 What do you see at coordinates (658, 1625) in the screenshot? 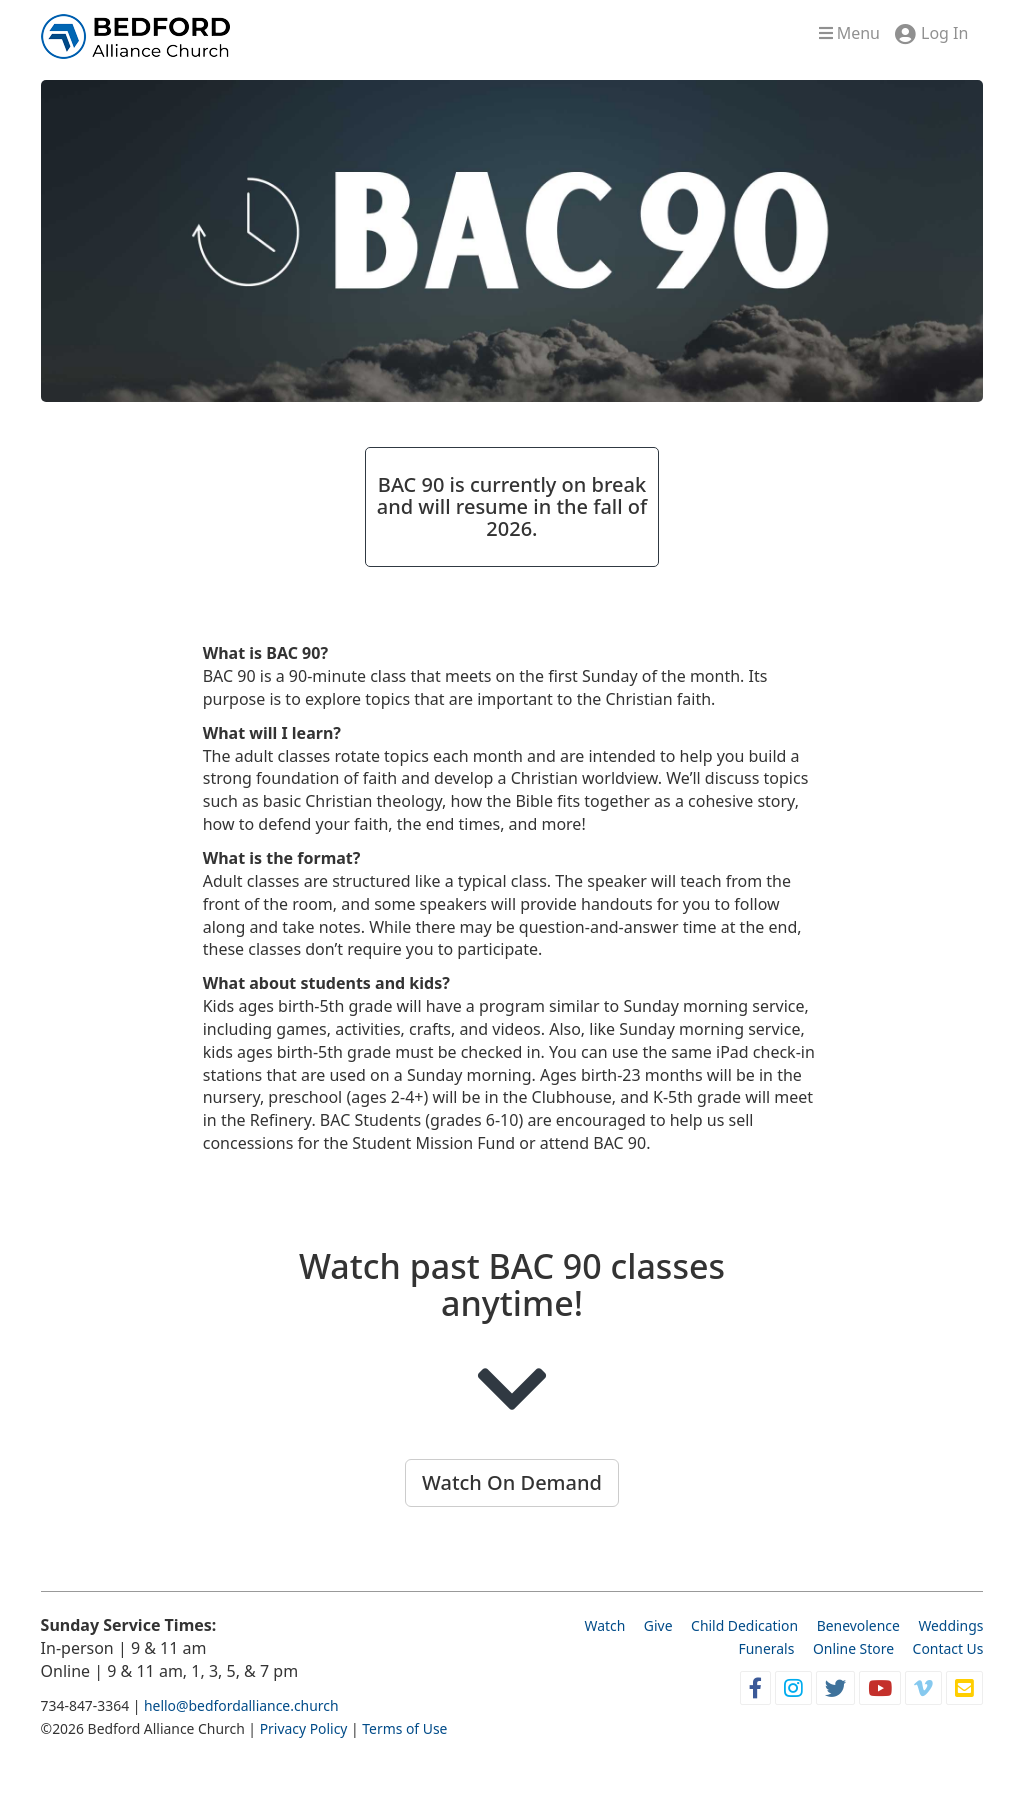
I see `Give` at bounding box center [658, 1625].